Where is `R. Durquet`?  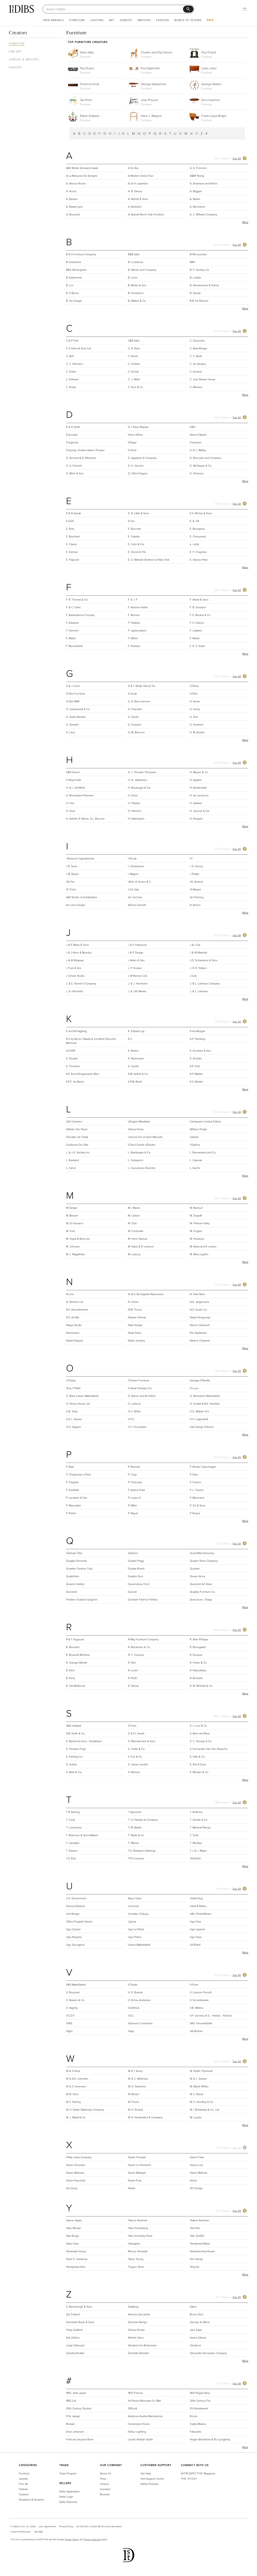 R. Durquet is located at coordinates (196, 1655).